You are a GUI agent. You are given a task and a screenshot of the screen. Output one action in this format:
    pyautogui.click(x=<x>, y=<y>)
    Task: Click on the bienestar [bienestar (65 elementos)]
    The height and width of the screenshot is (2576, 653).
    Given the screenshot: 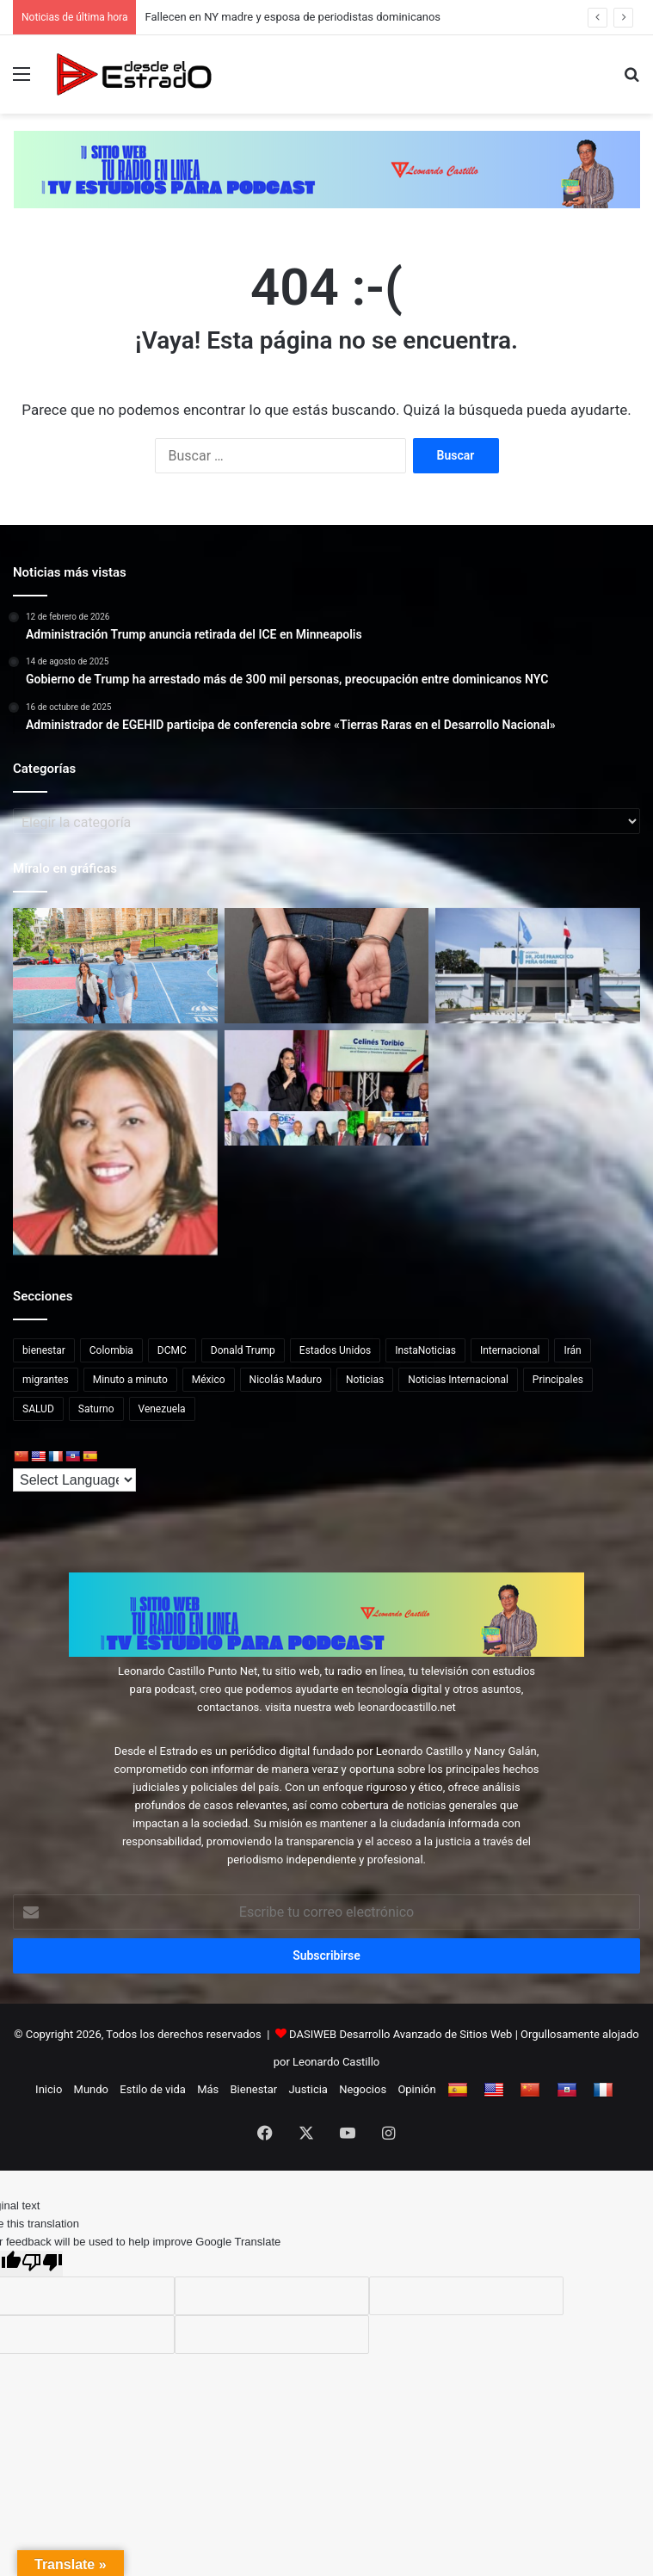 What is the action you would take?
    pyautogui.click(x=43, y=1350)
    